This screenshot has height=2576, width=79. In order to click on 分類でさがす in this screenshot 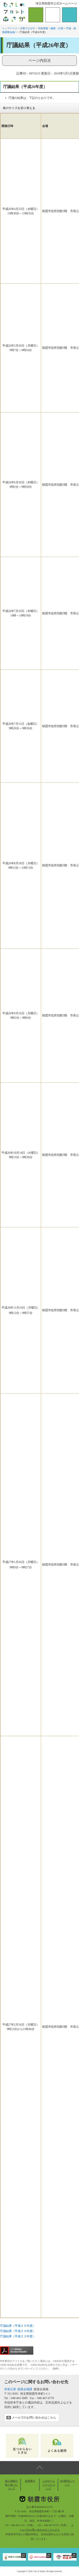, I will do `click(27, 28)`.